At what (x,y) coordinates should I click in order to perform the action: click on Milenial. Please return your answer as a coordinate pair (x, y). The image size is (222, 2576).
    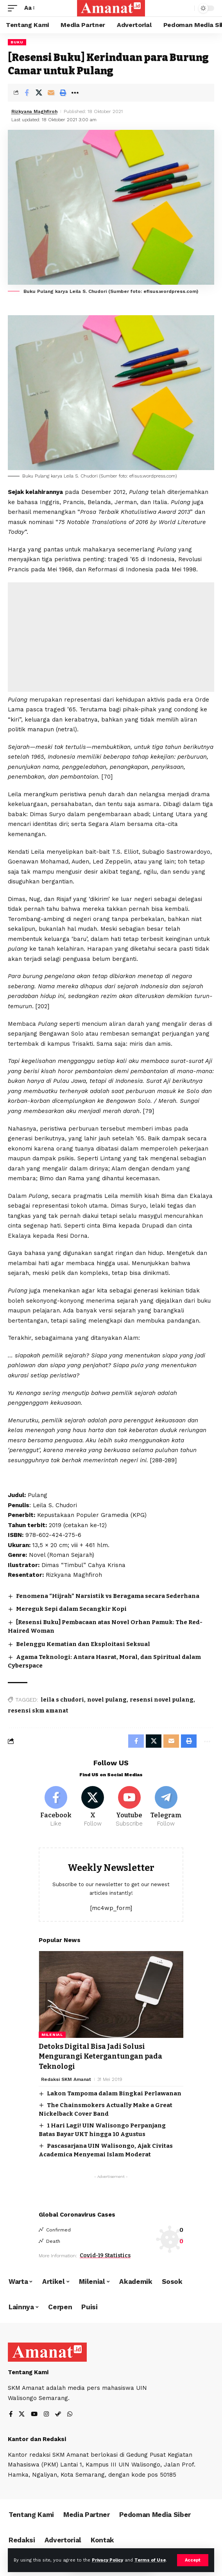
    Looking at the image, I should click on (52, 2034).